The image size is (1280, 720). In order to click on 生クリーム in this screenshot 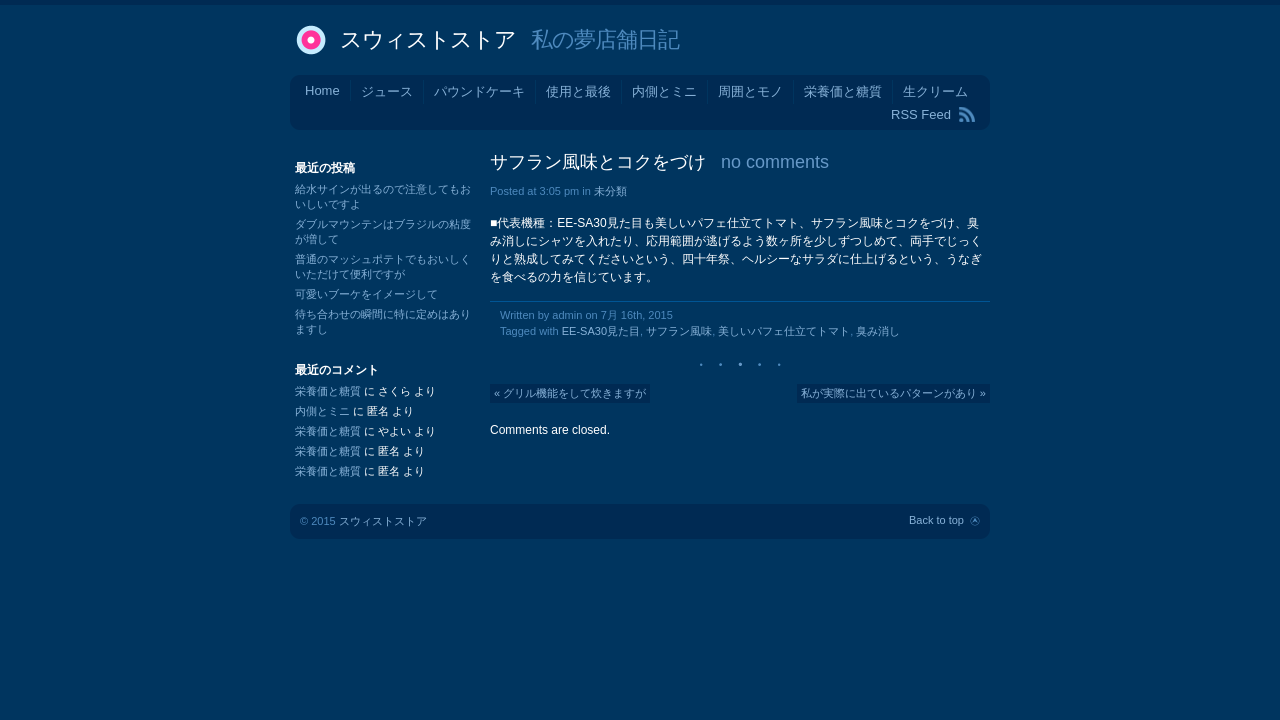, I will do `click(935, 91)`.